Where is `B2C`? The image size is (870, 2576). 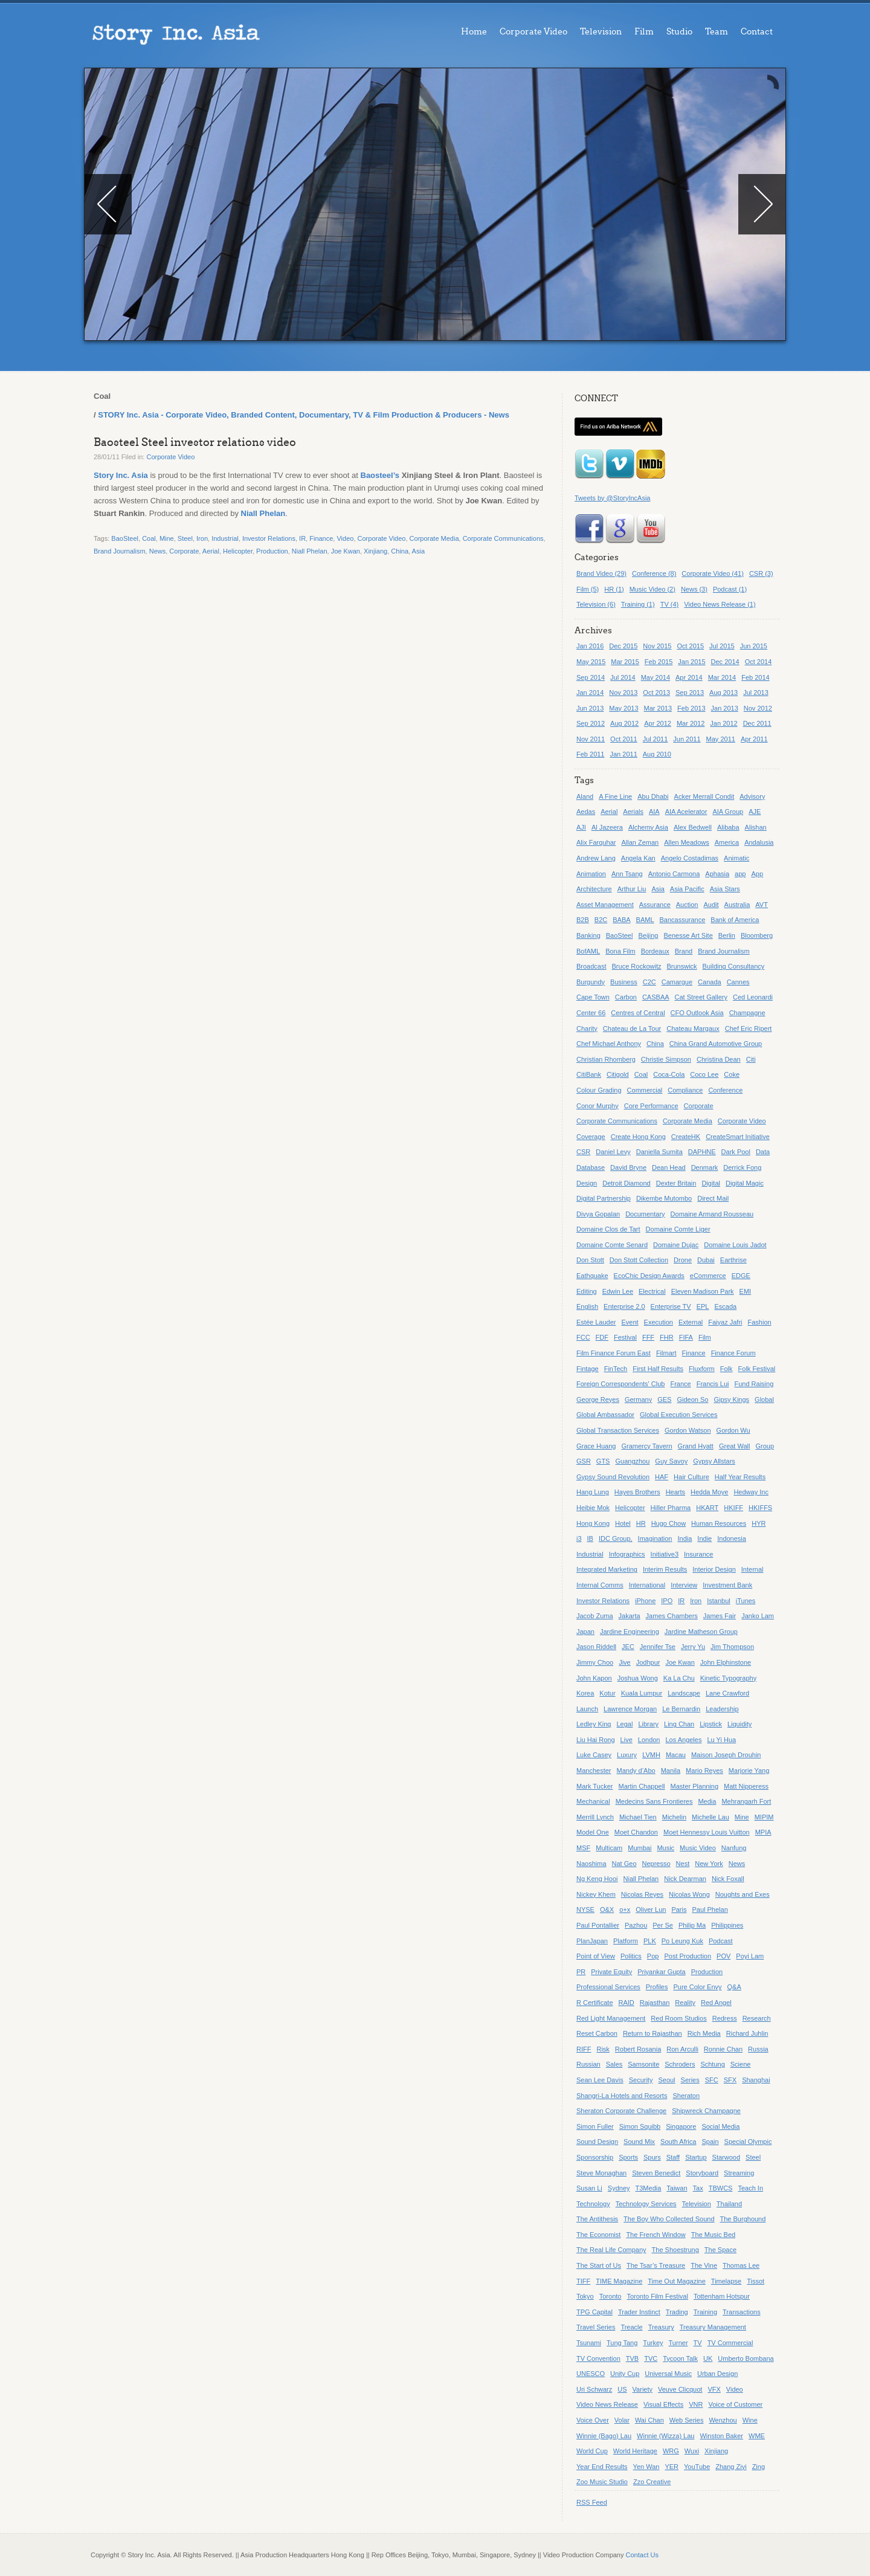
B2C is located at coordinates (600, 919).